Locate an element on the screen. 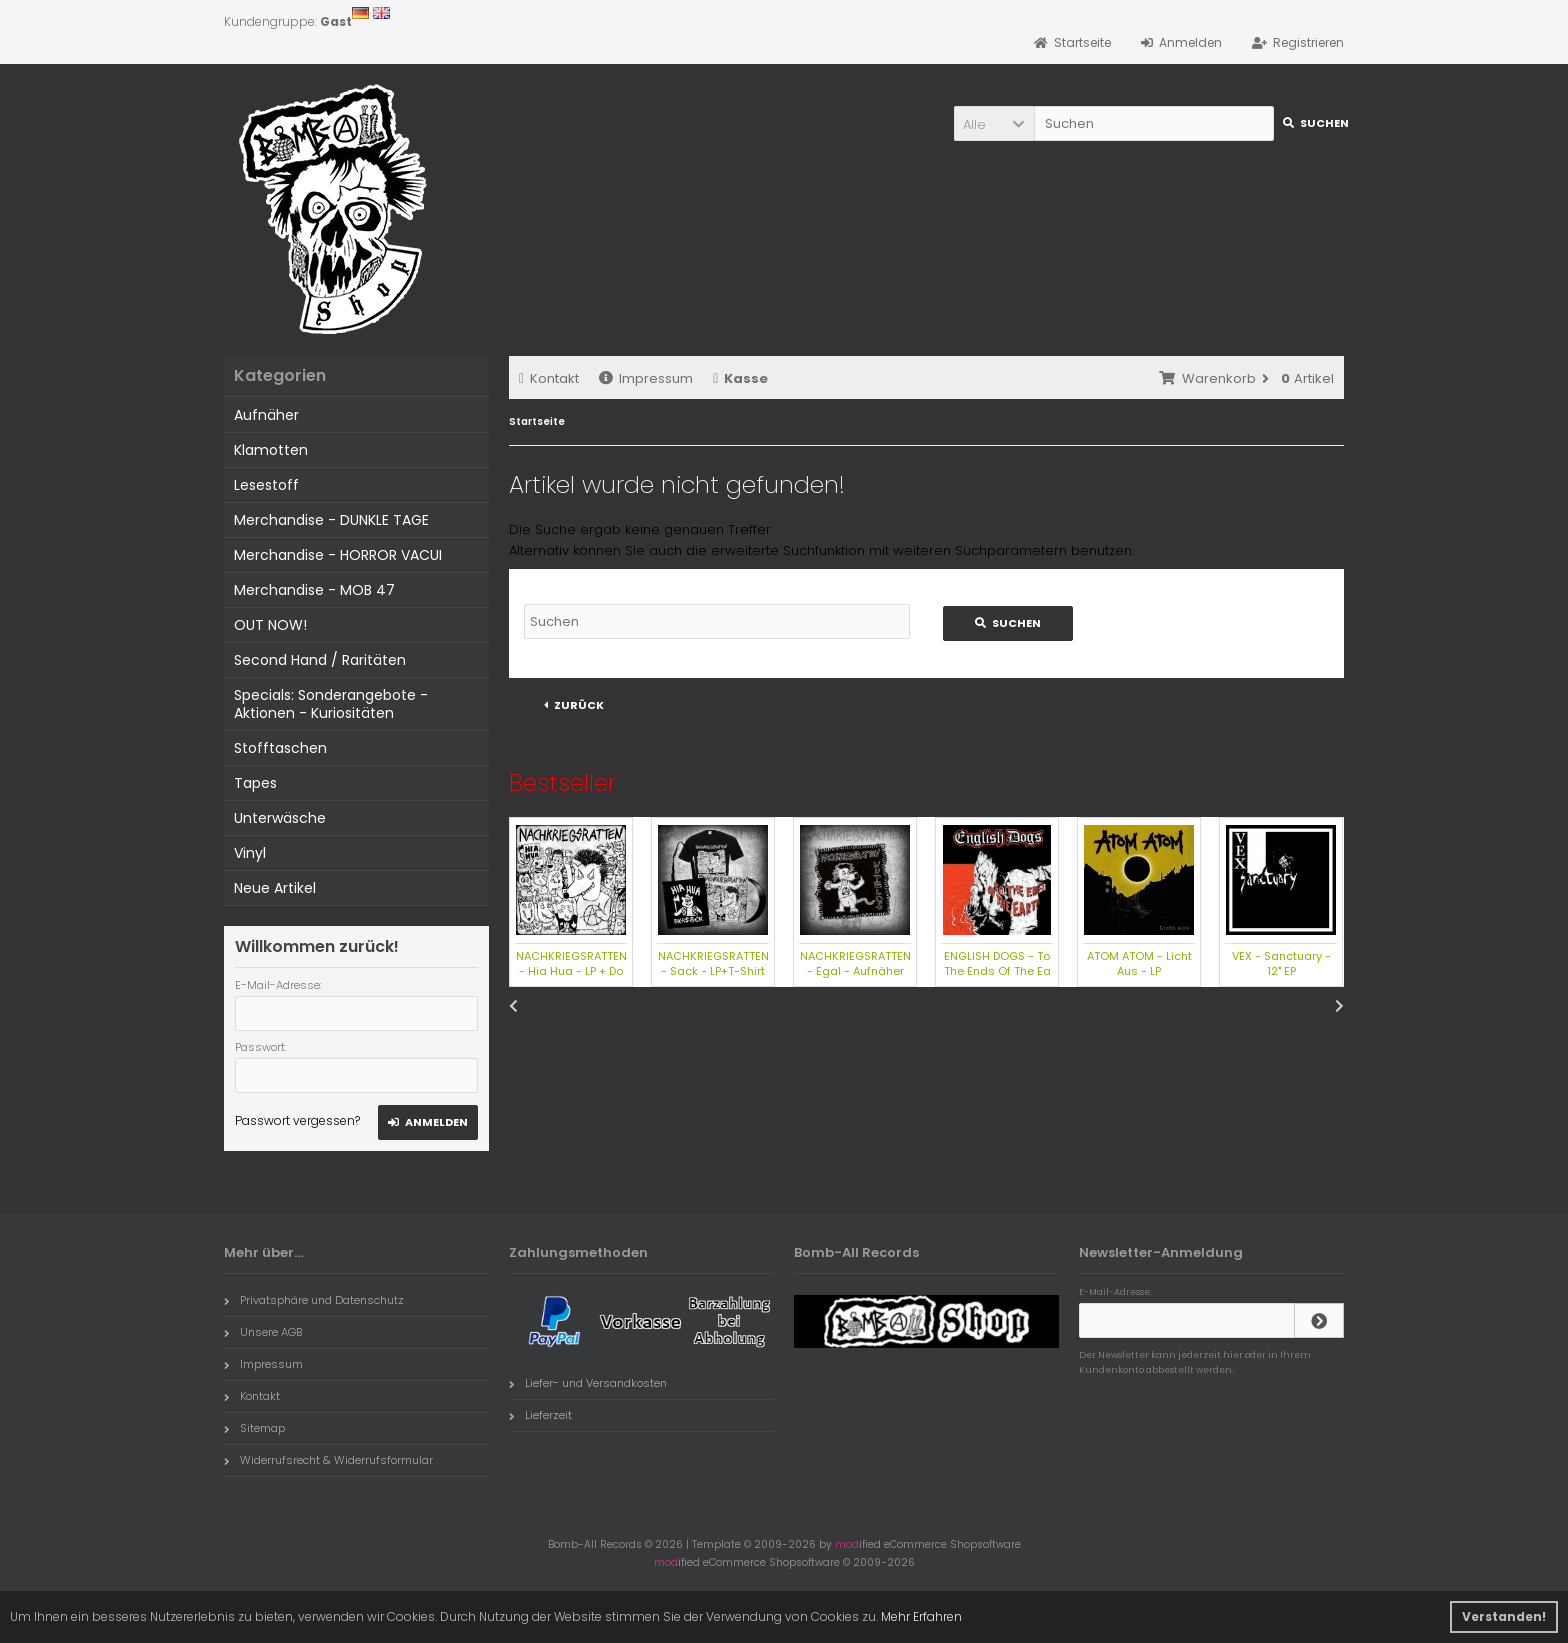 This screenshot has width=1568, height=1643. Sitemap is located at coordinates (254, 1428).